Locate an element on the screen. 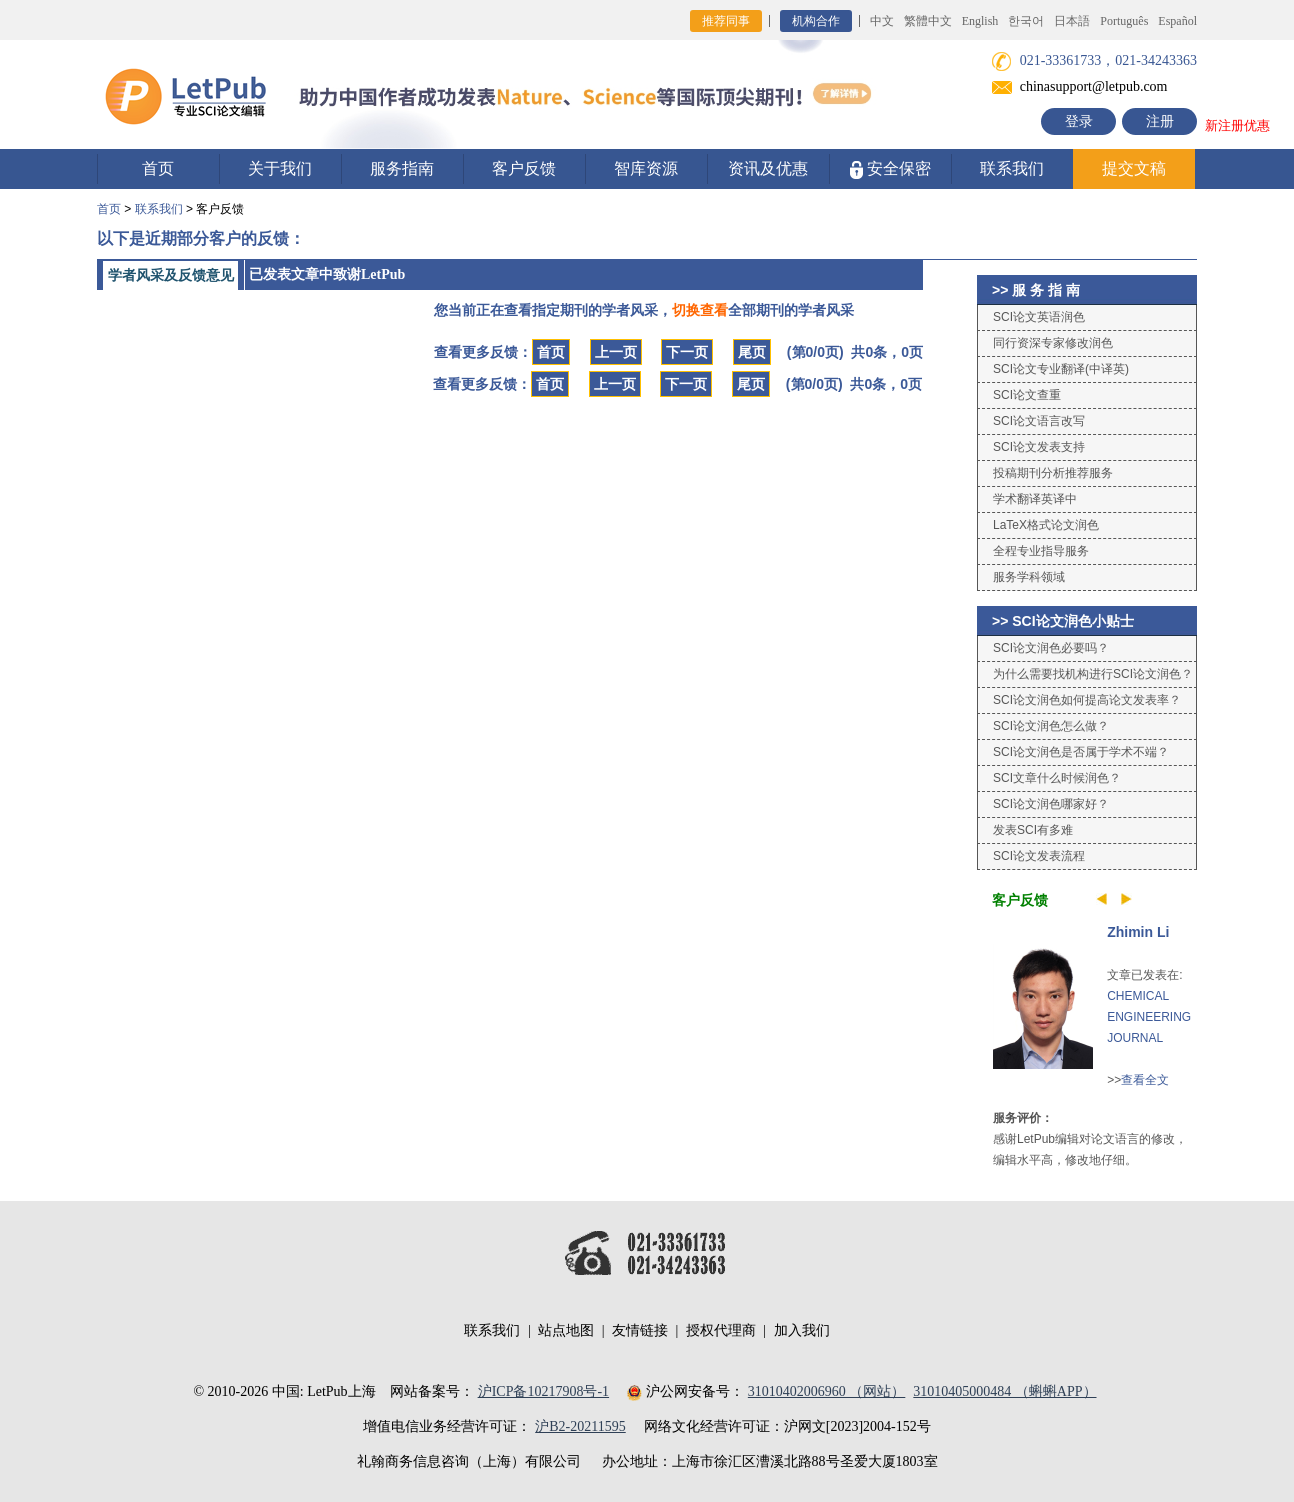 The height and width of the screenshot is (1502, 1294). 沪B2-20211595 is located at coordinates (580, 1426).